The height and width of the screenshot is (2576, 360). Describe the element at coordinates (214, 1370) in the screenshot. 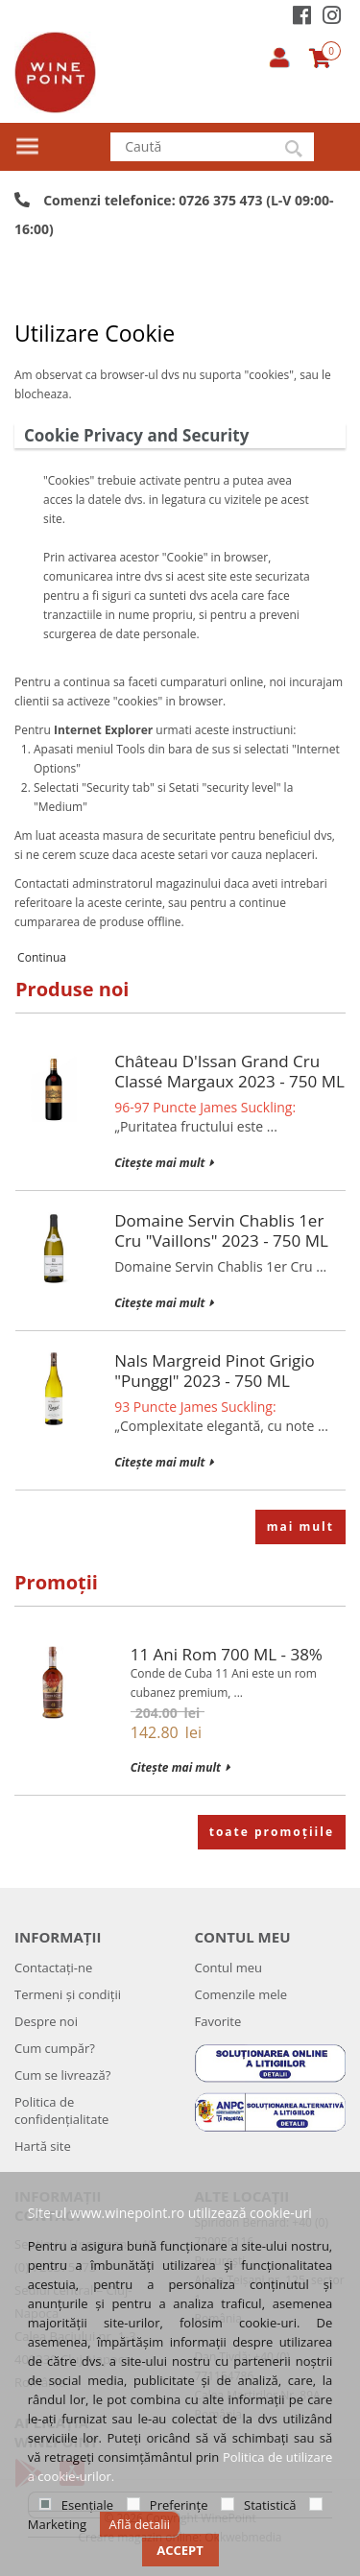

I see `Nals Margreid Pinot Grigio "Punggl" 2023 - 750 mL` at that location.